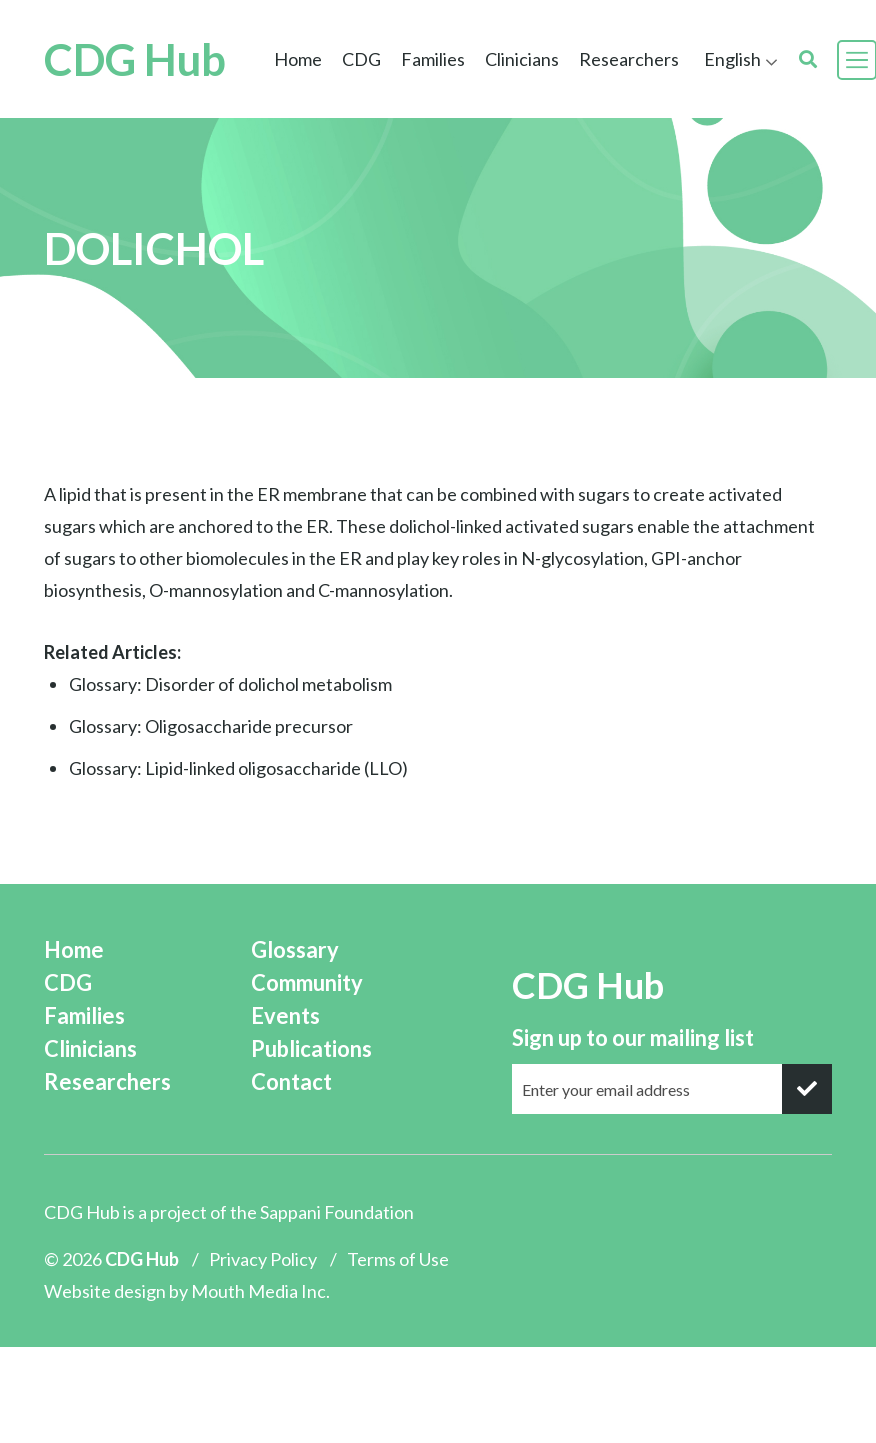  Describe the element at coordinates (633, 1037) in the screenshot. I see `Sign up to our mailing list` at that location.